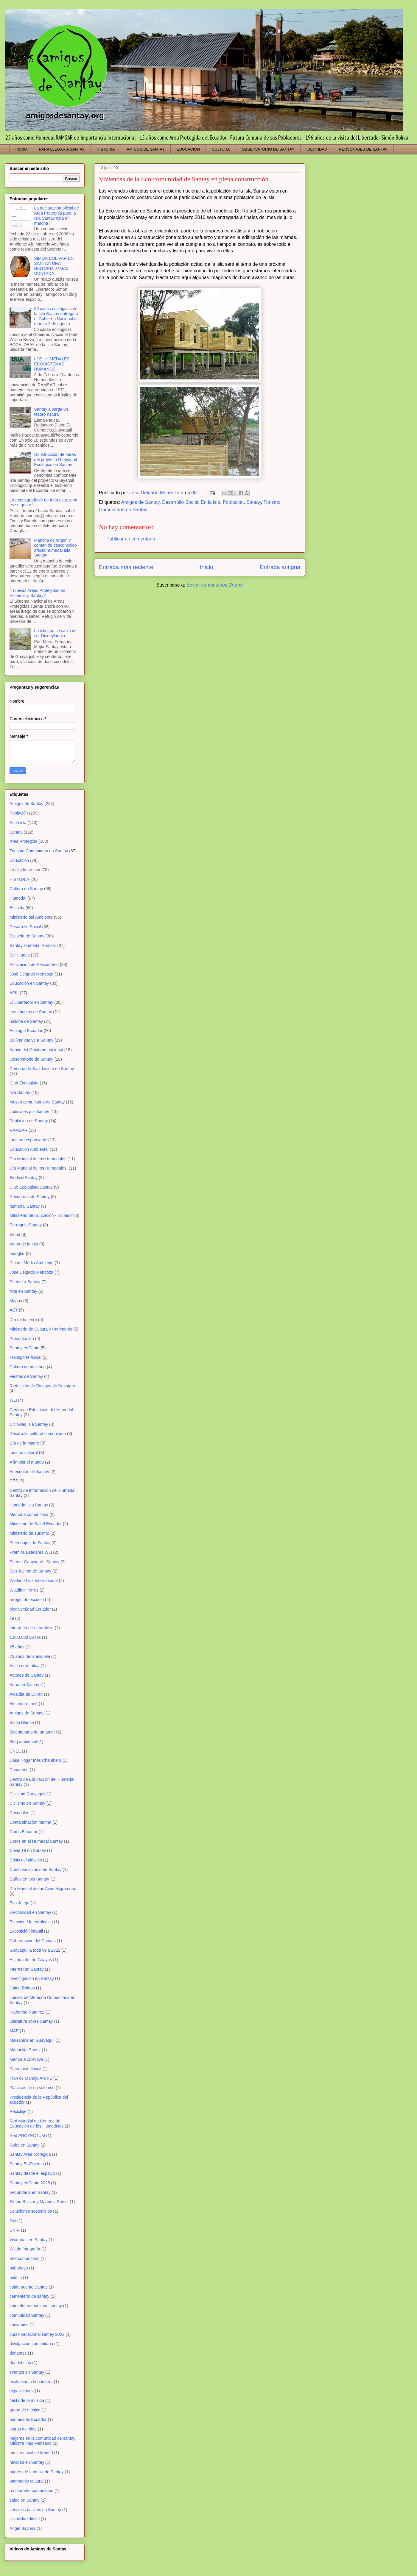  What do you see at coordinates (31, 2343) in the screenshot?
I see `divulgación comunitaria` at bounding box center [31, 2343].